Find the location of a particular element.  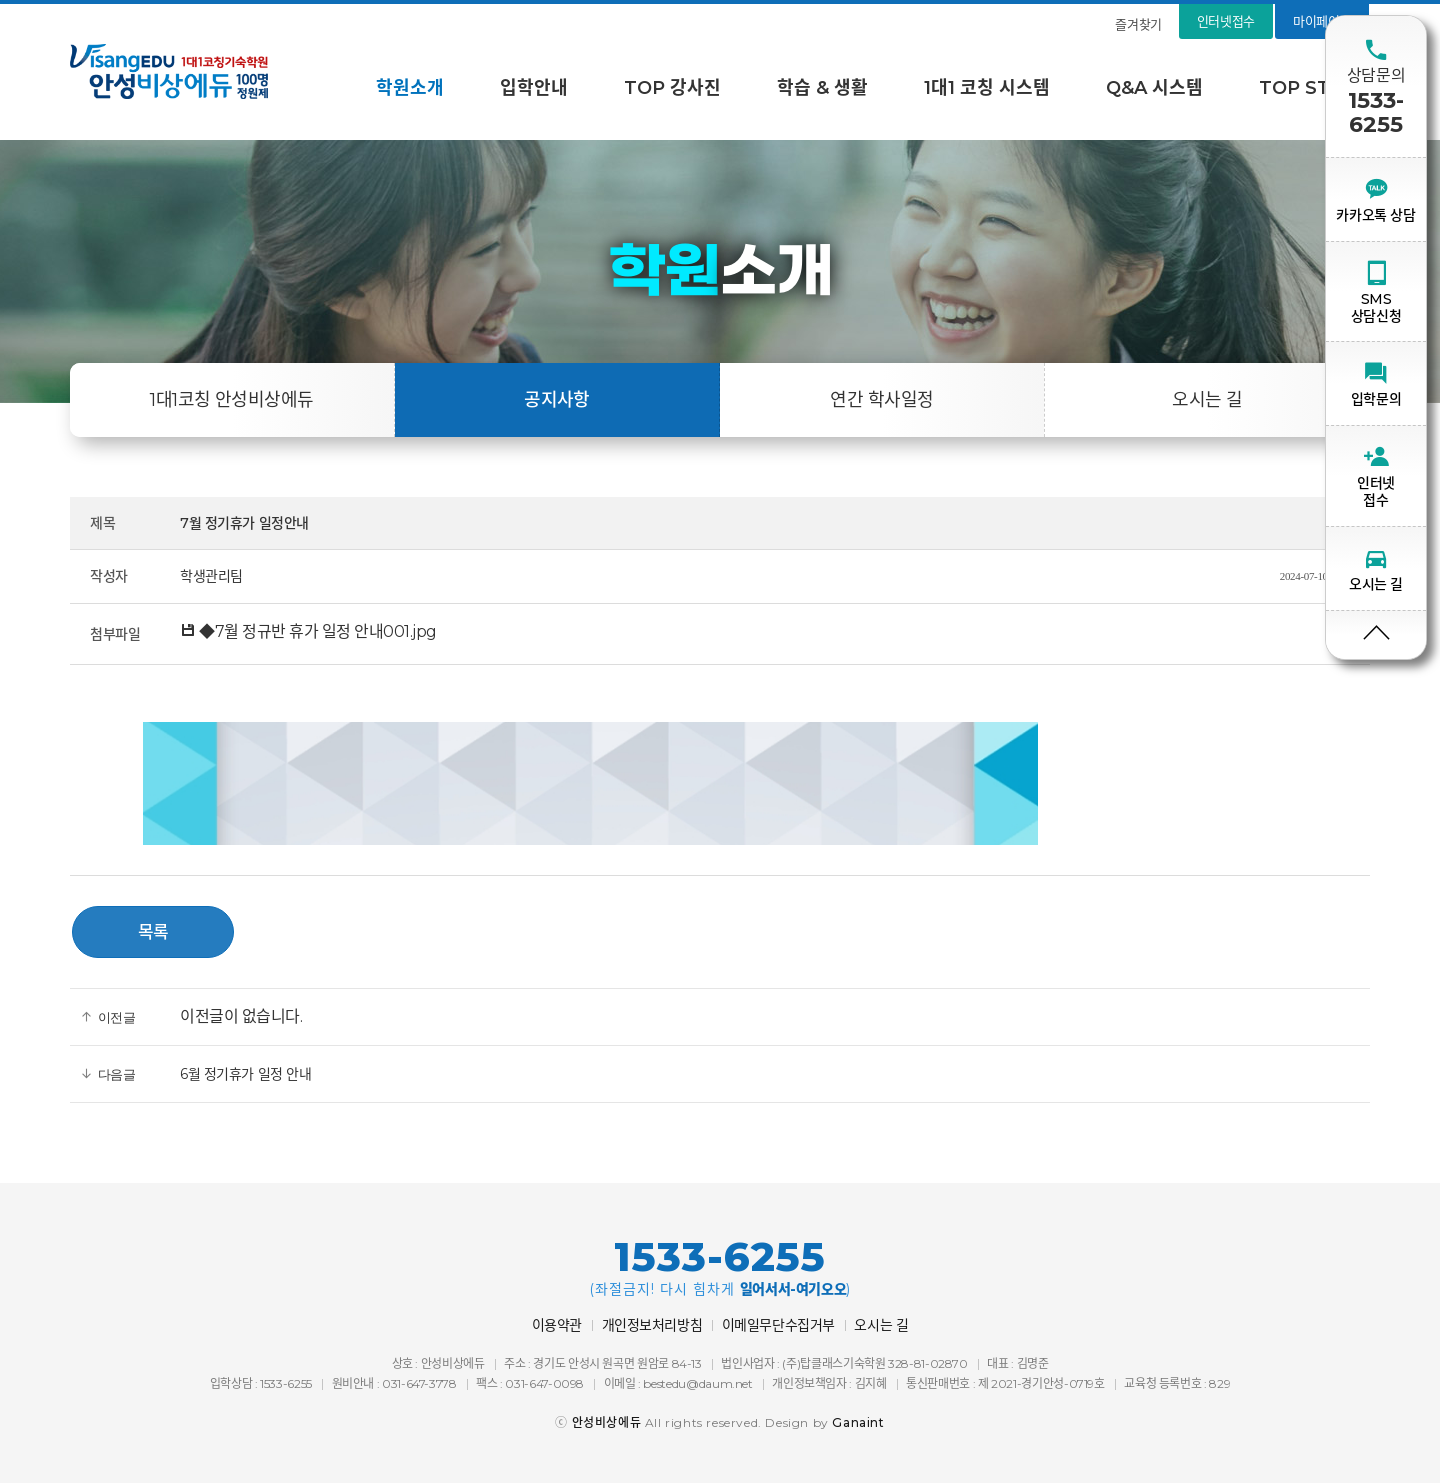

목록 is located at coordinates (153, 932).